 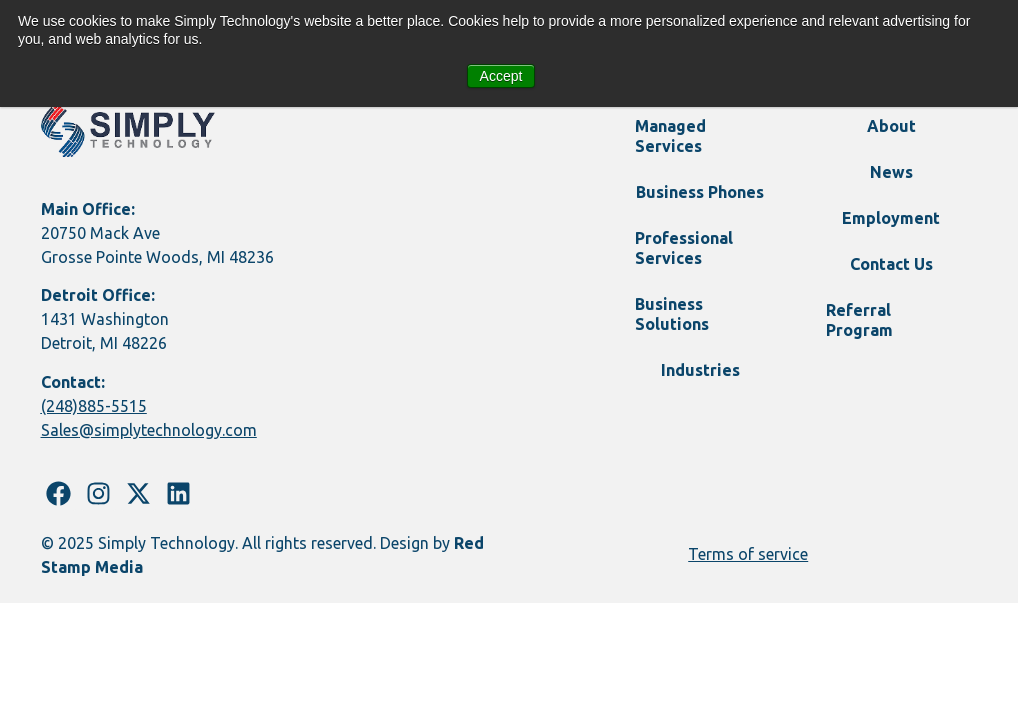 What do you see at coordinates (891, 126) in the screenshot?
I see `About` at bounding box center [891, 126].